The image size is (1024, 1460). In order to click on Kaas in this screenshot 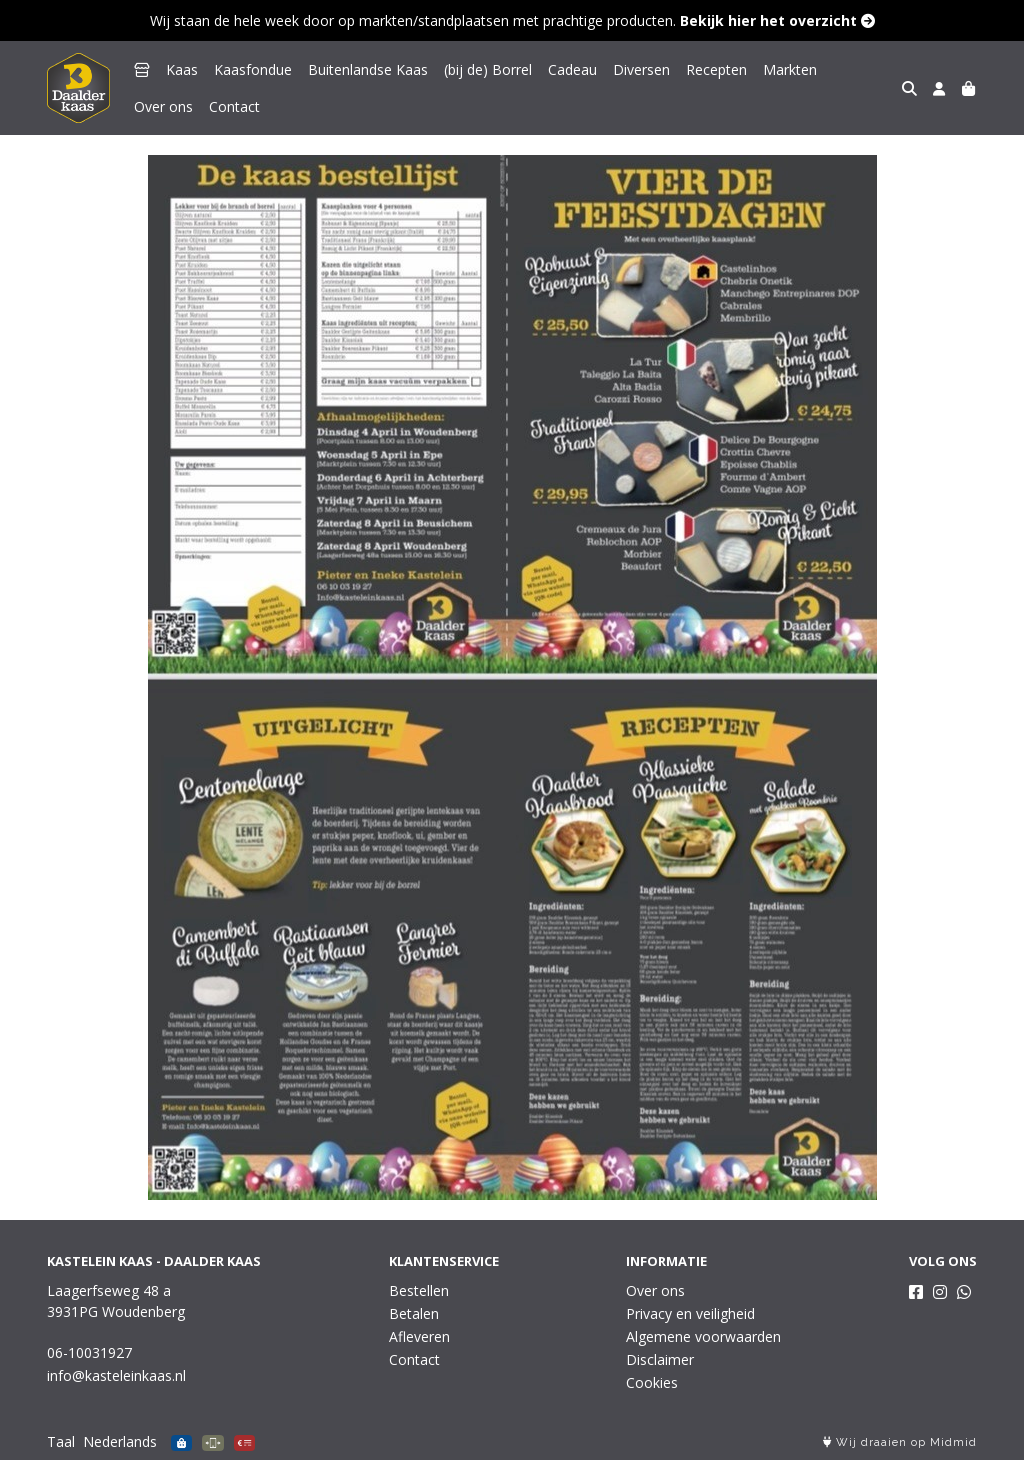, I will do `click(182, 69)`.